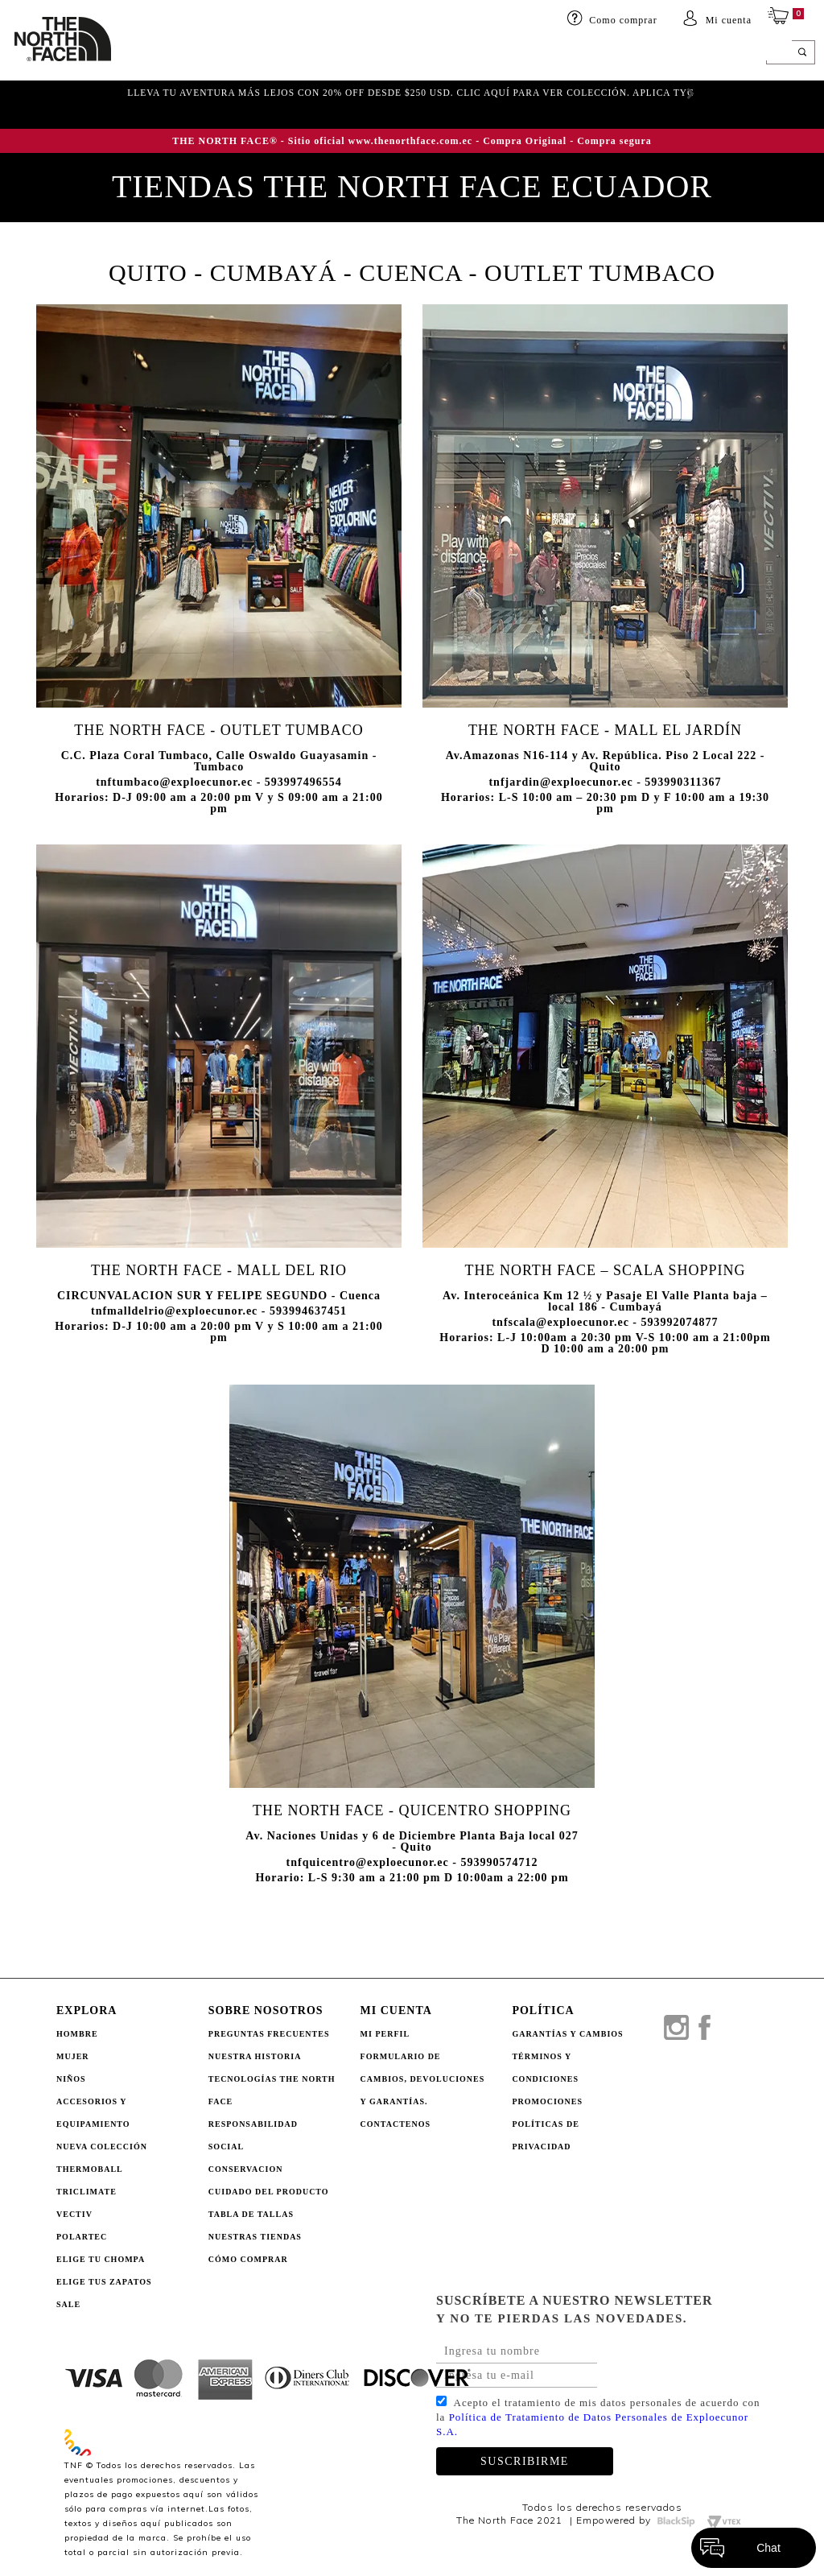 The height and width of the screenshot is (2576, 824). I want to click on Polartec, so click(81, 2236).